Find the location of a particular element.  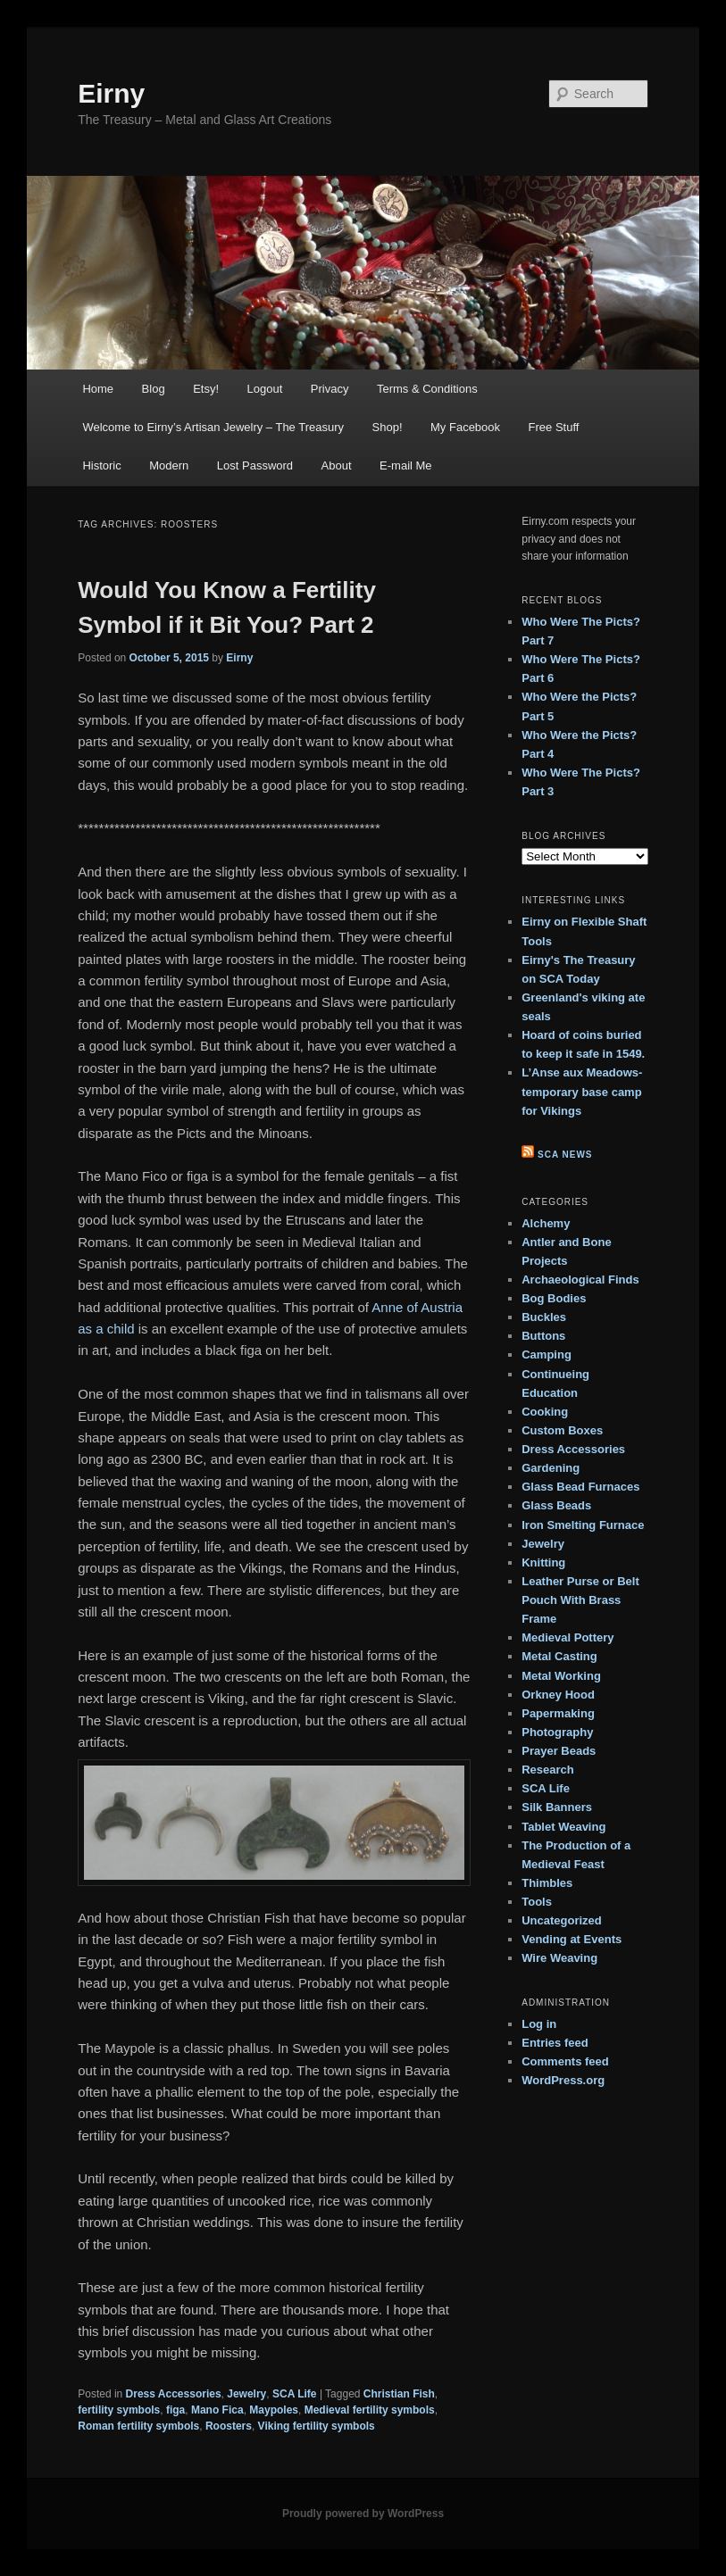

SCA Life is located at coordinates (294, 2394).